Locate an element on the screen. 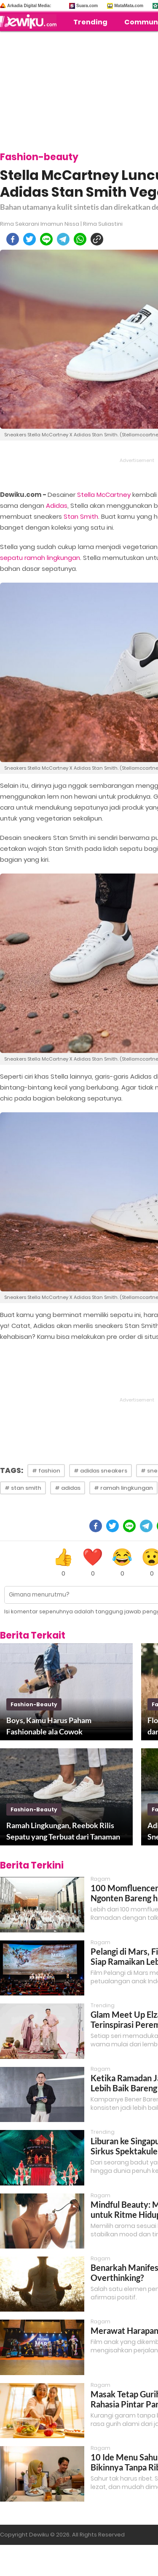  Suara.com is located at coordinates (87, 5).